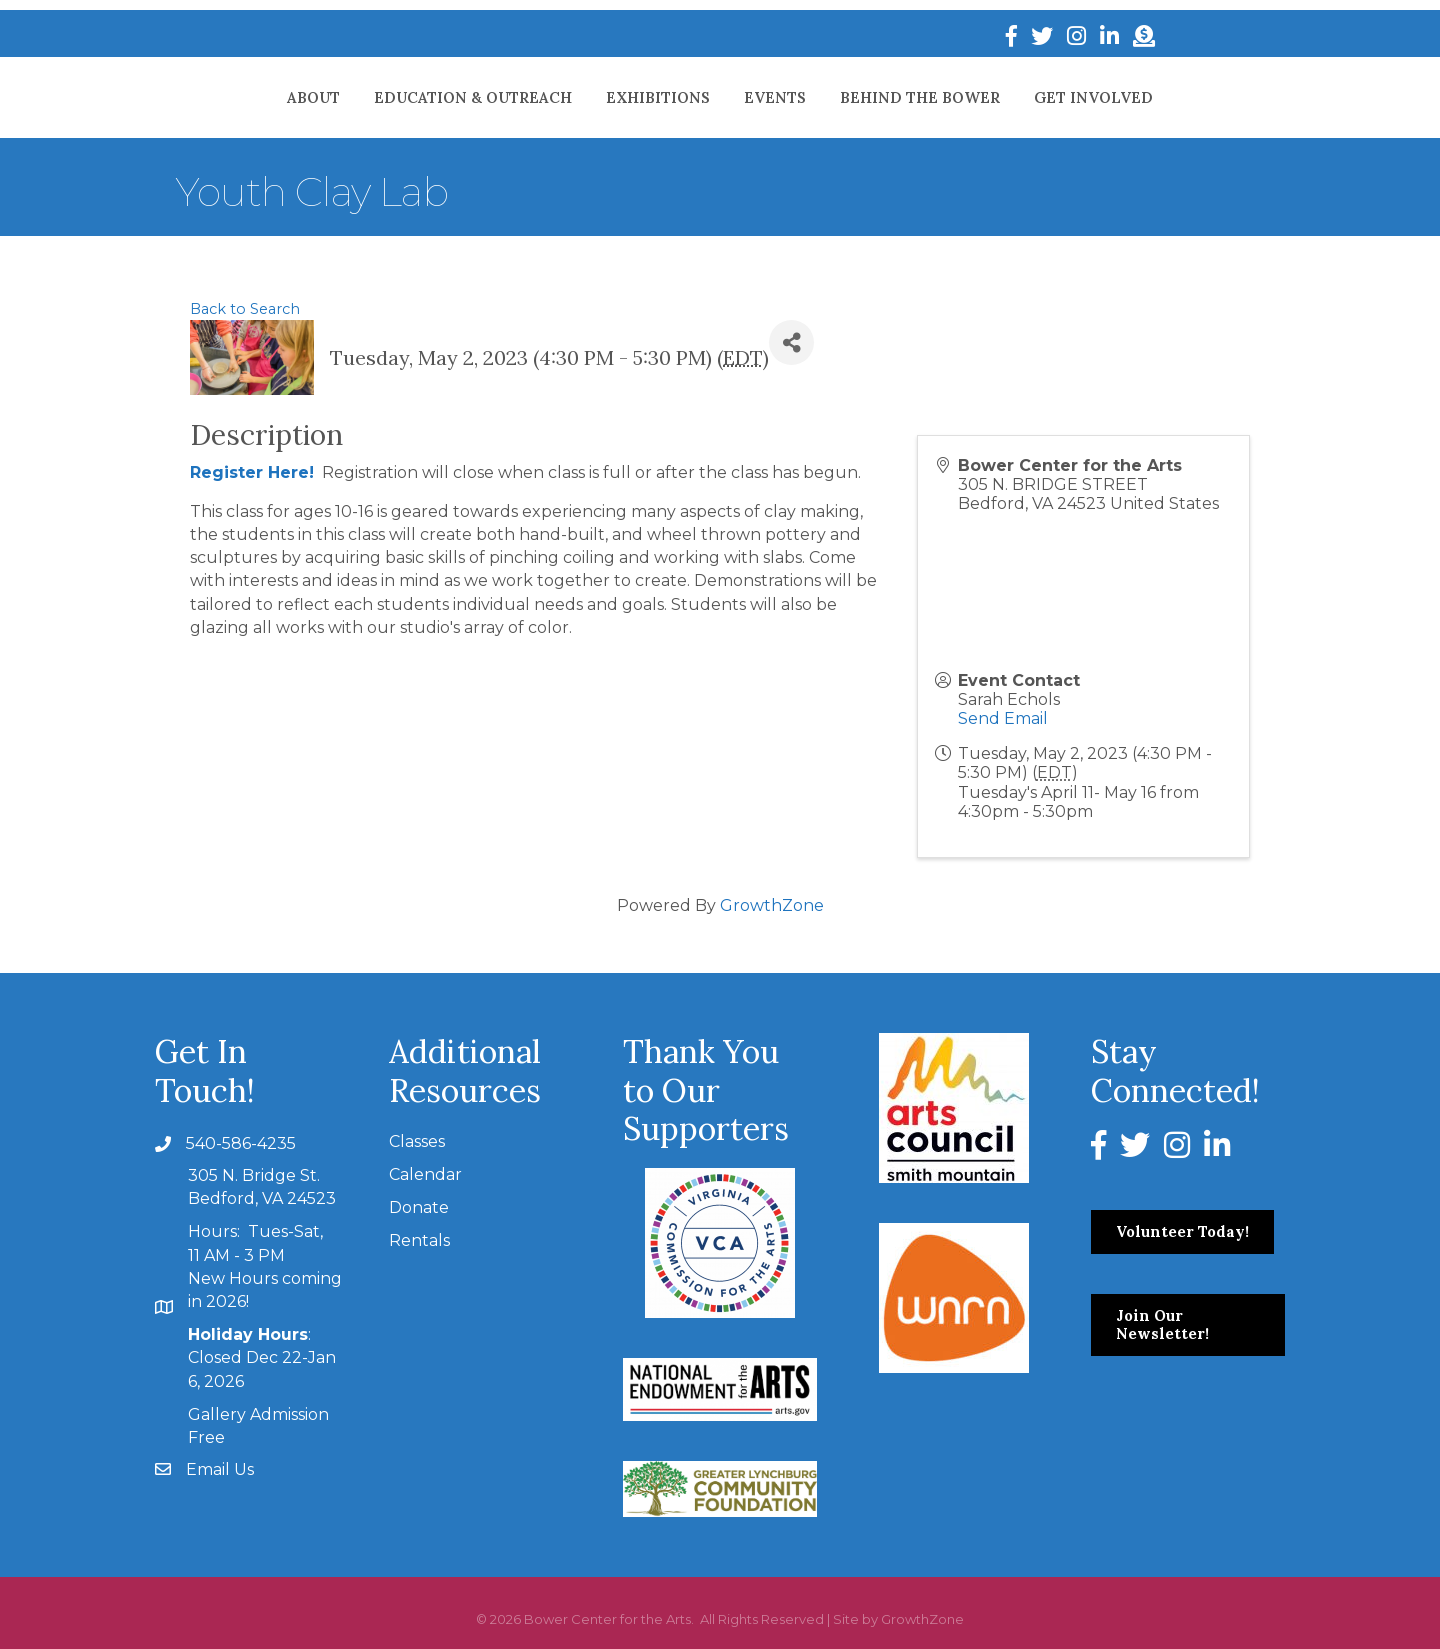  Describe the element at coordinates (1007, 97) in the screenshot. I see `Behind The Bower` at that location.